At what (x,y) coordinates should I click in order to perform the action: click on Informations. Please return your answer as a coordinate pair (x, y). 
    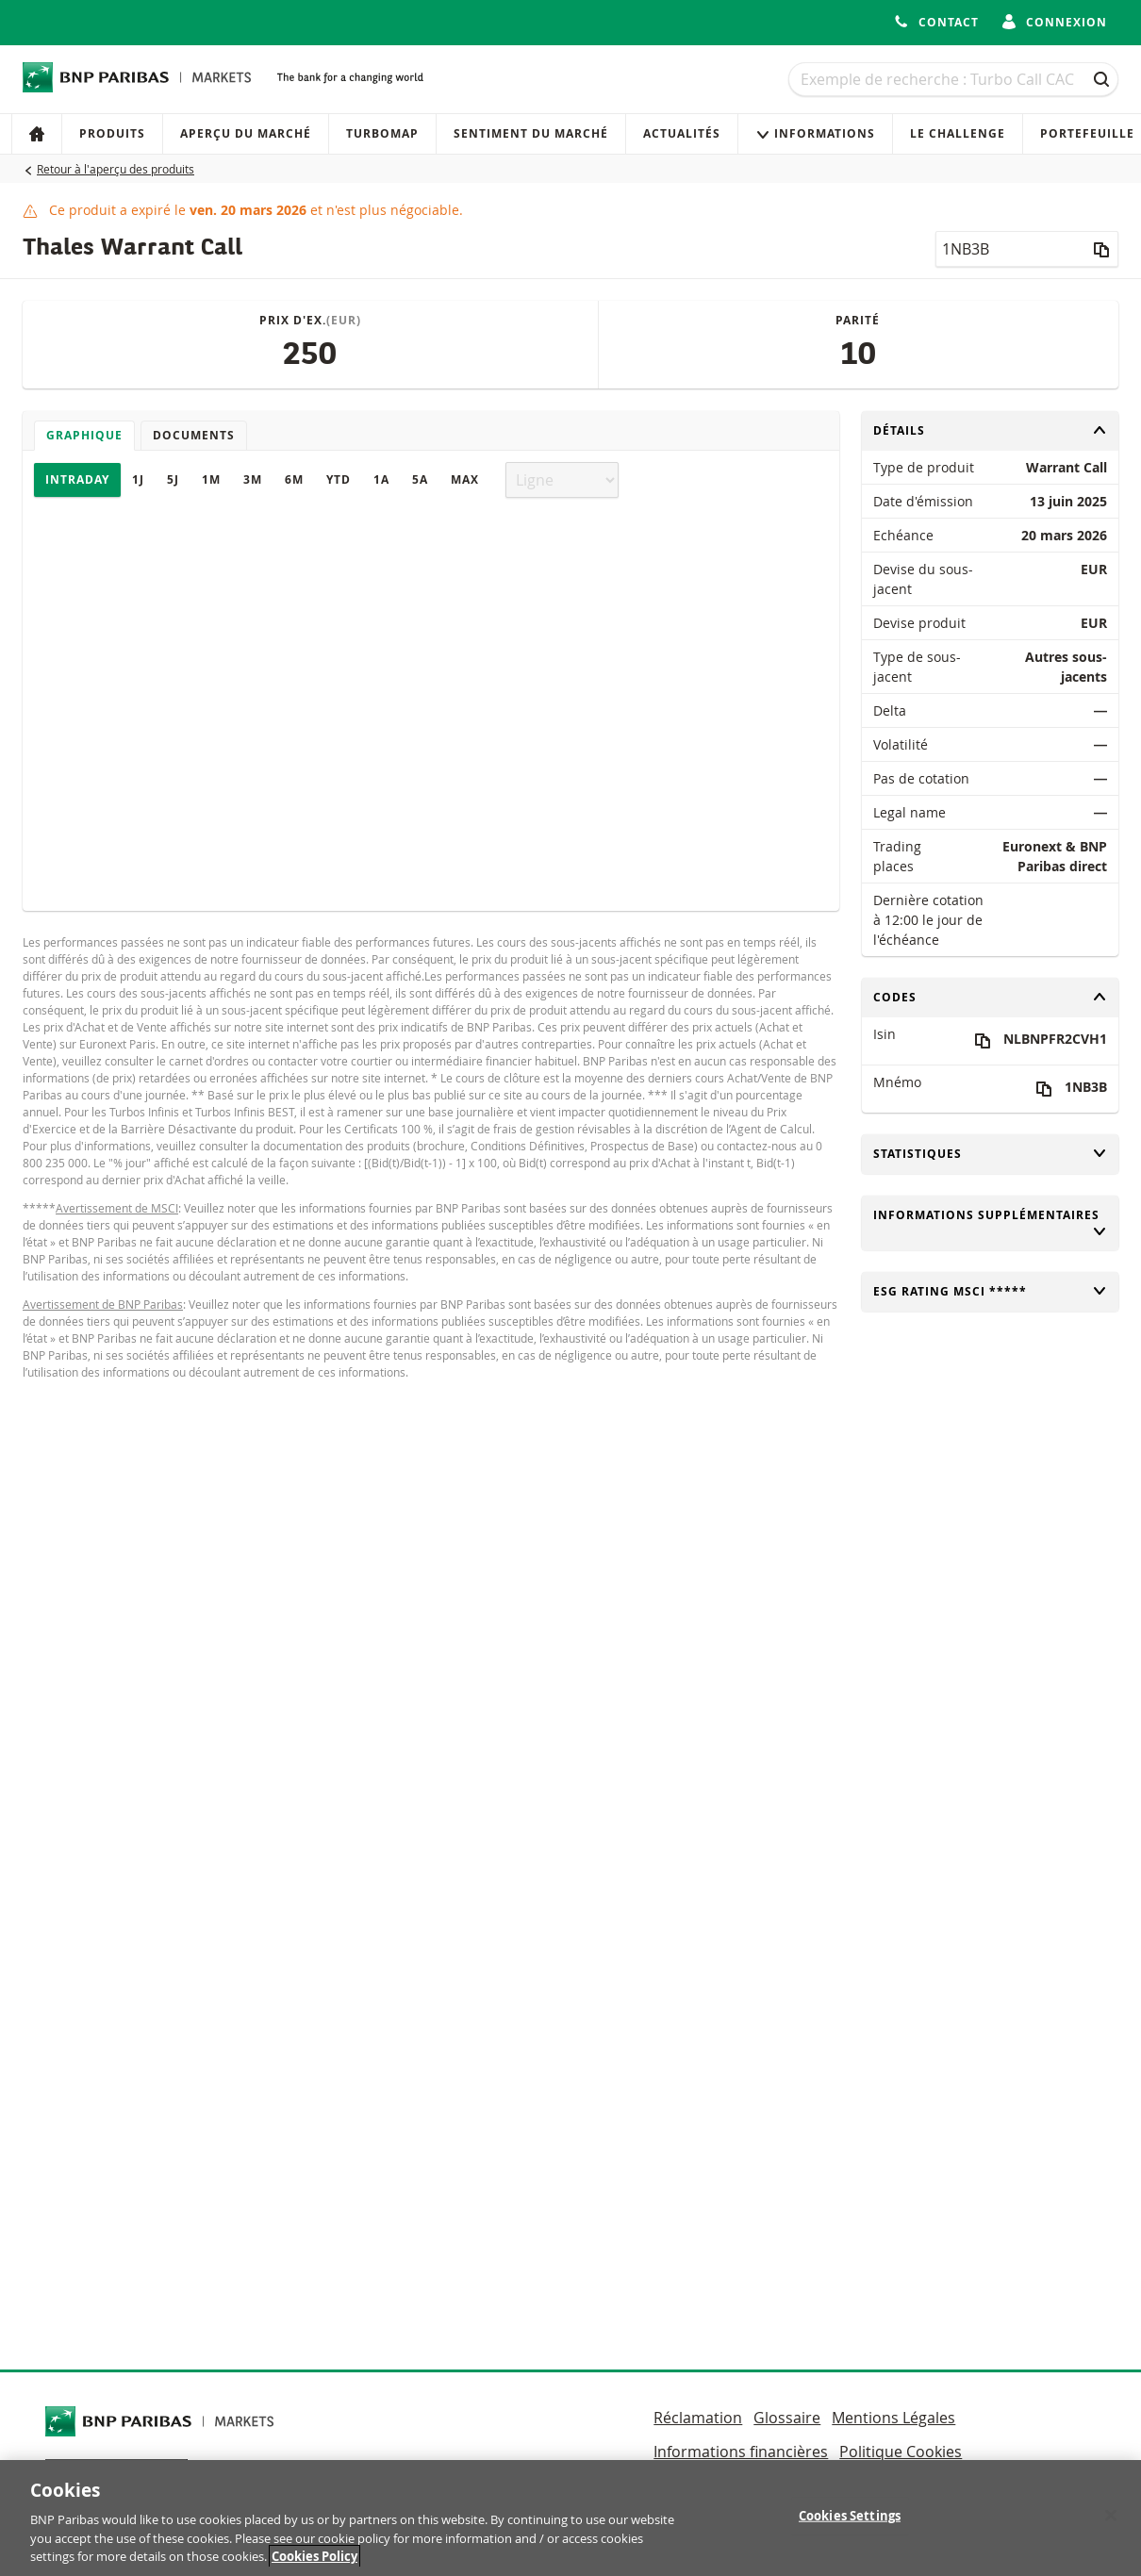
    Looking at the image, I should click on (815, 133).